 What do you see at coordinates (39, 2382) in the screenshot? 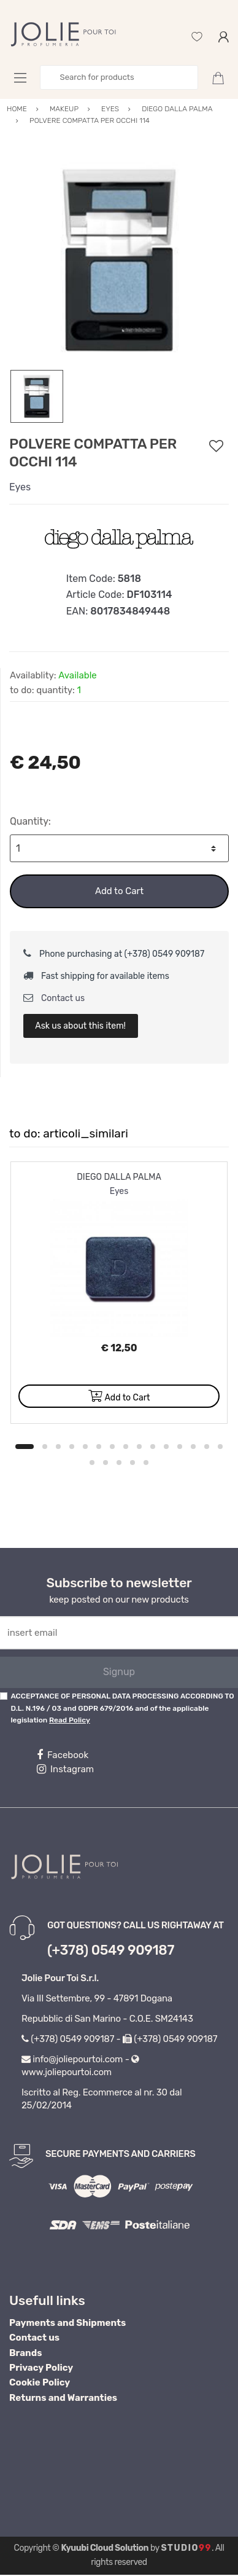
I see `Cookie Policy` at bounding box center [39, 2382].